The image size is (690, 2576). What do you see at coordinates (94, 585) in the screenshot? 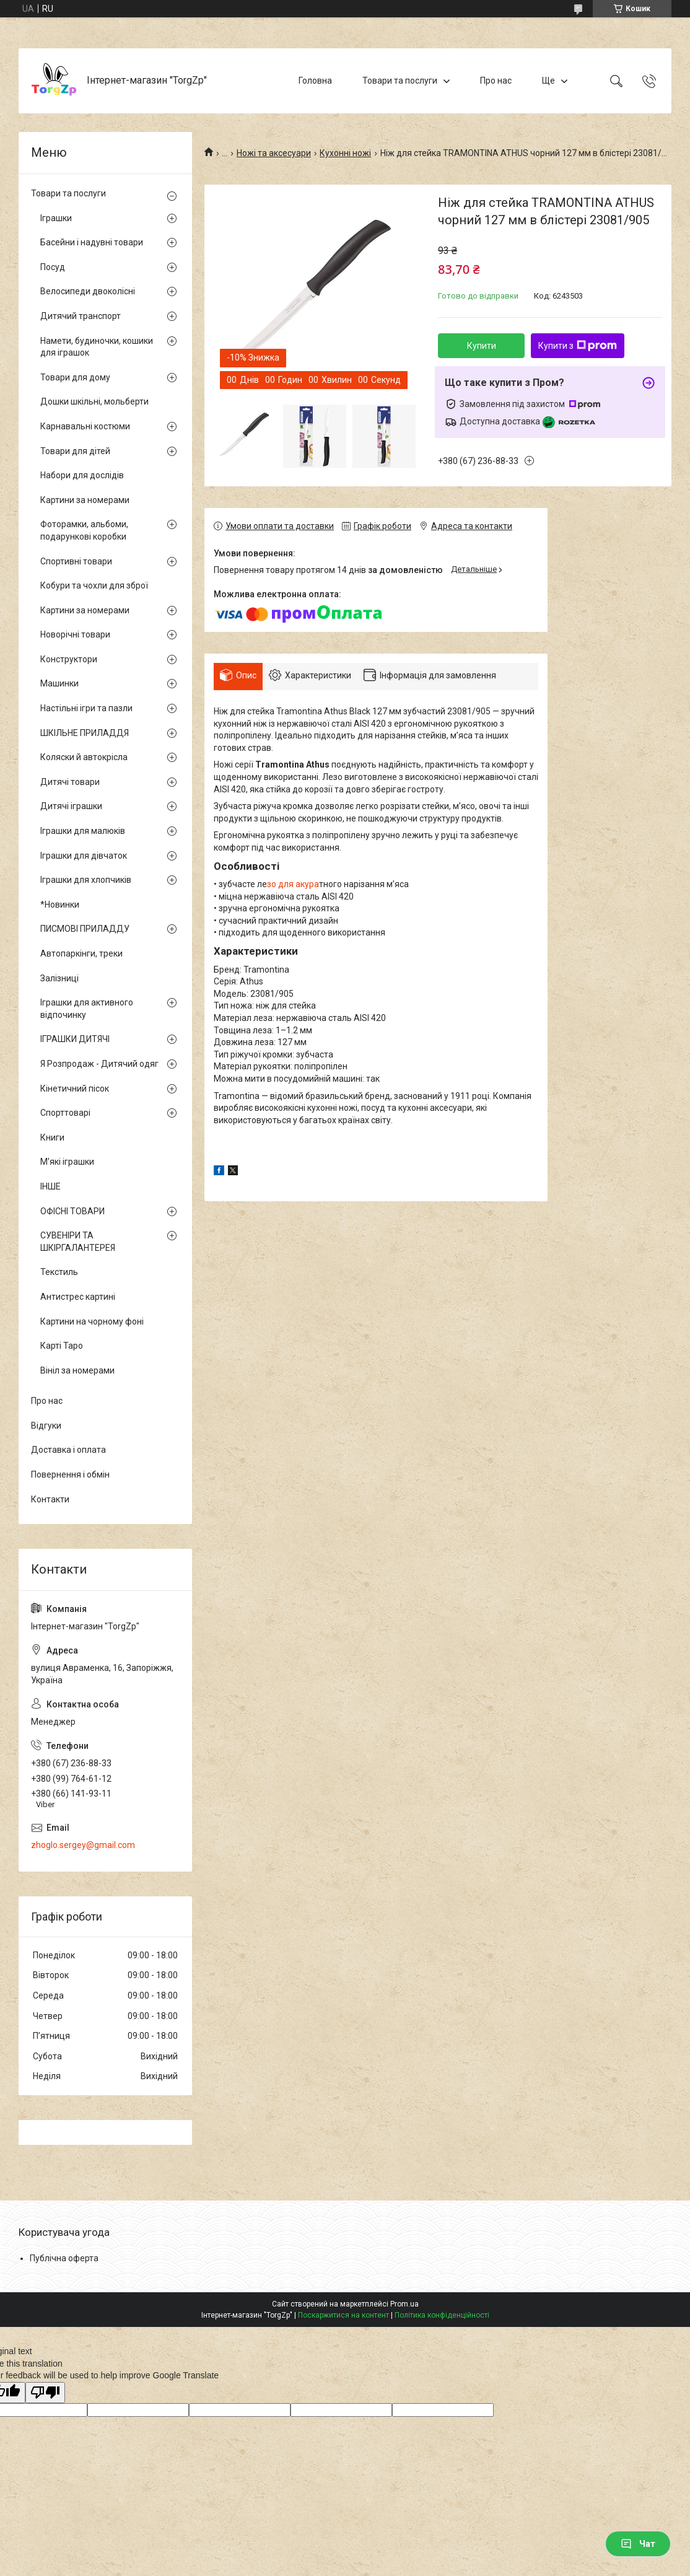
I see `Кобури та чохли для зброї` at bounding box center [94, 585].